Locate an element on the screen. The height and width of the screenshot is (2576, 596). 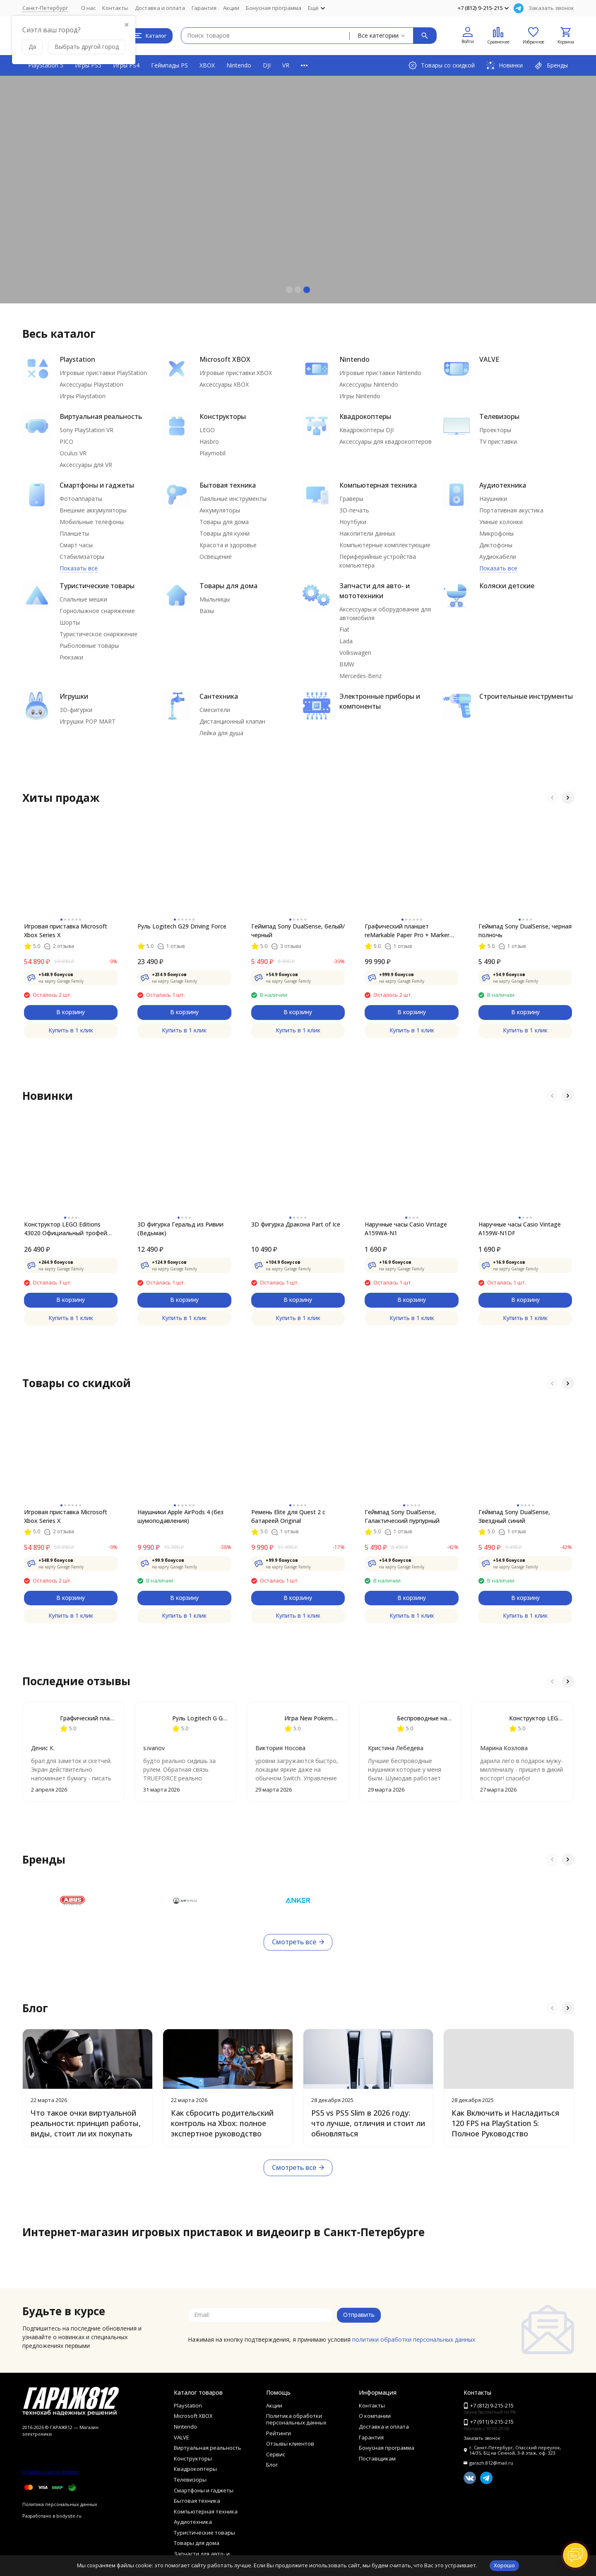
Гарантия is located at coordinates (204, 8).